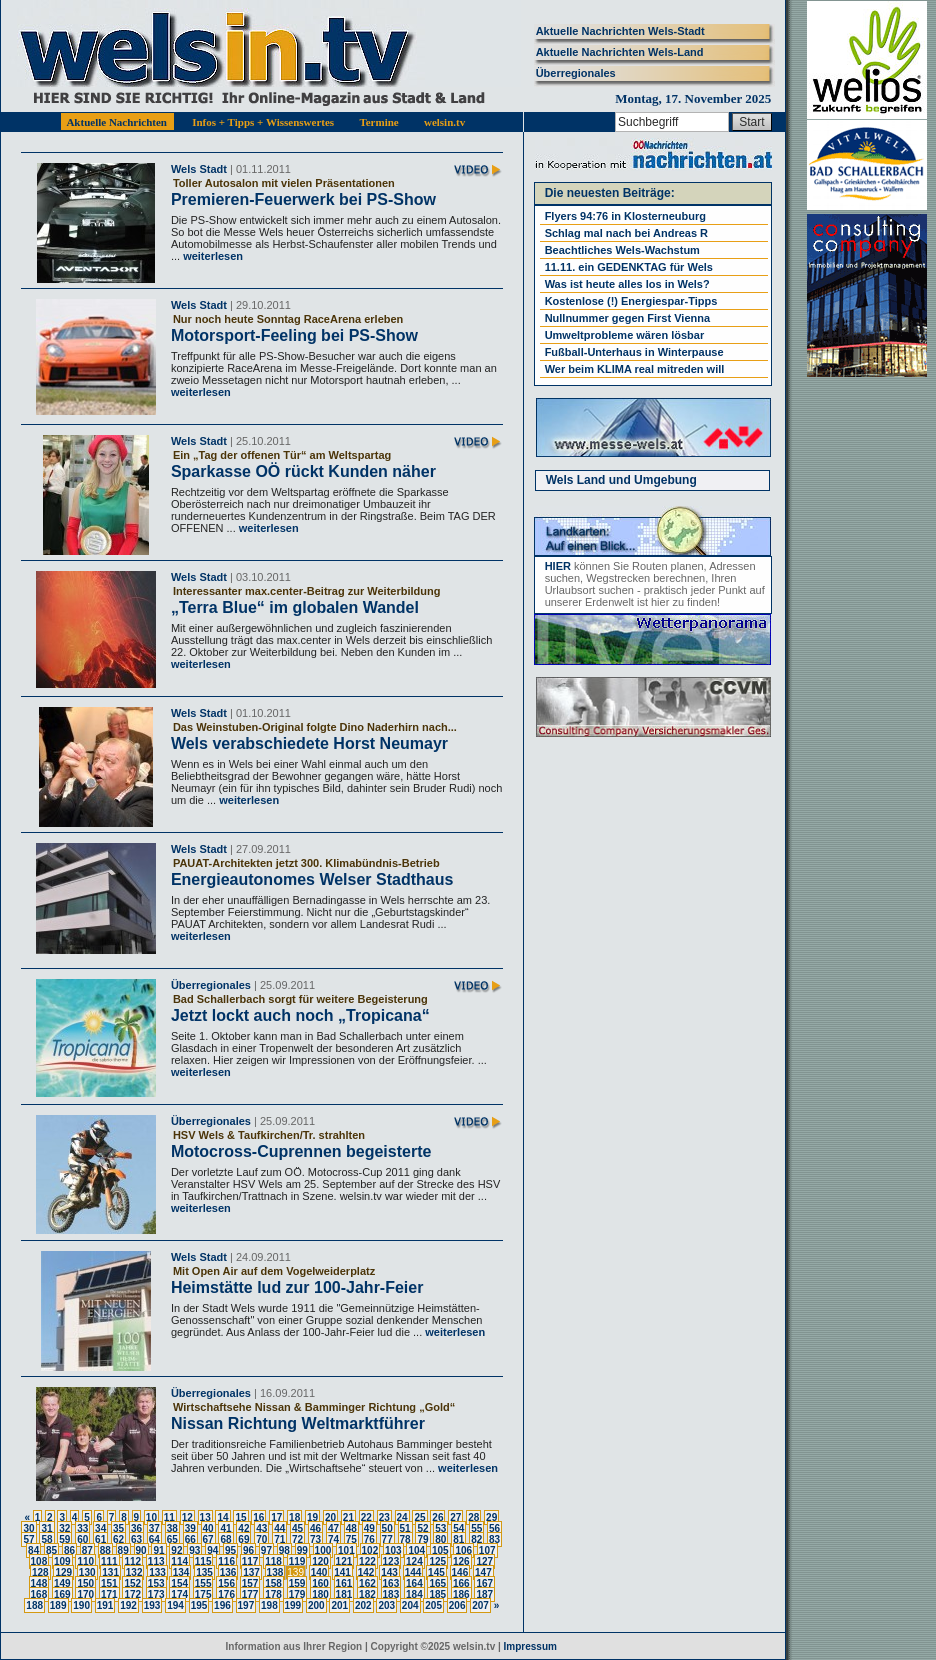  I want to click on 52, so click(422, 1528).